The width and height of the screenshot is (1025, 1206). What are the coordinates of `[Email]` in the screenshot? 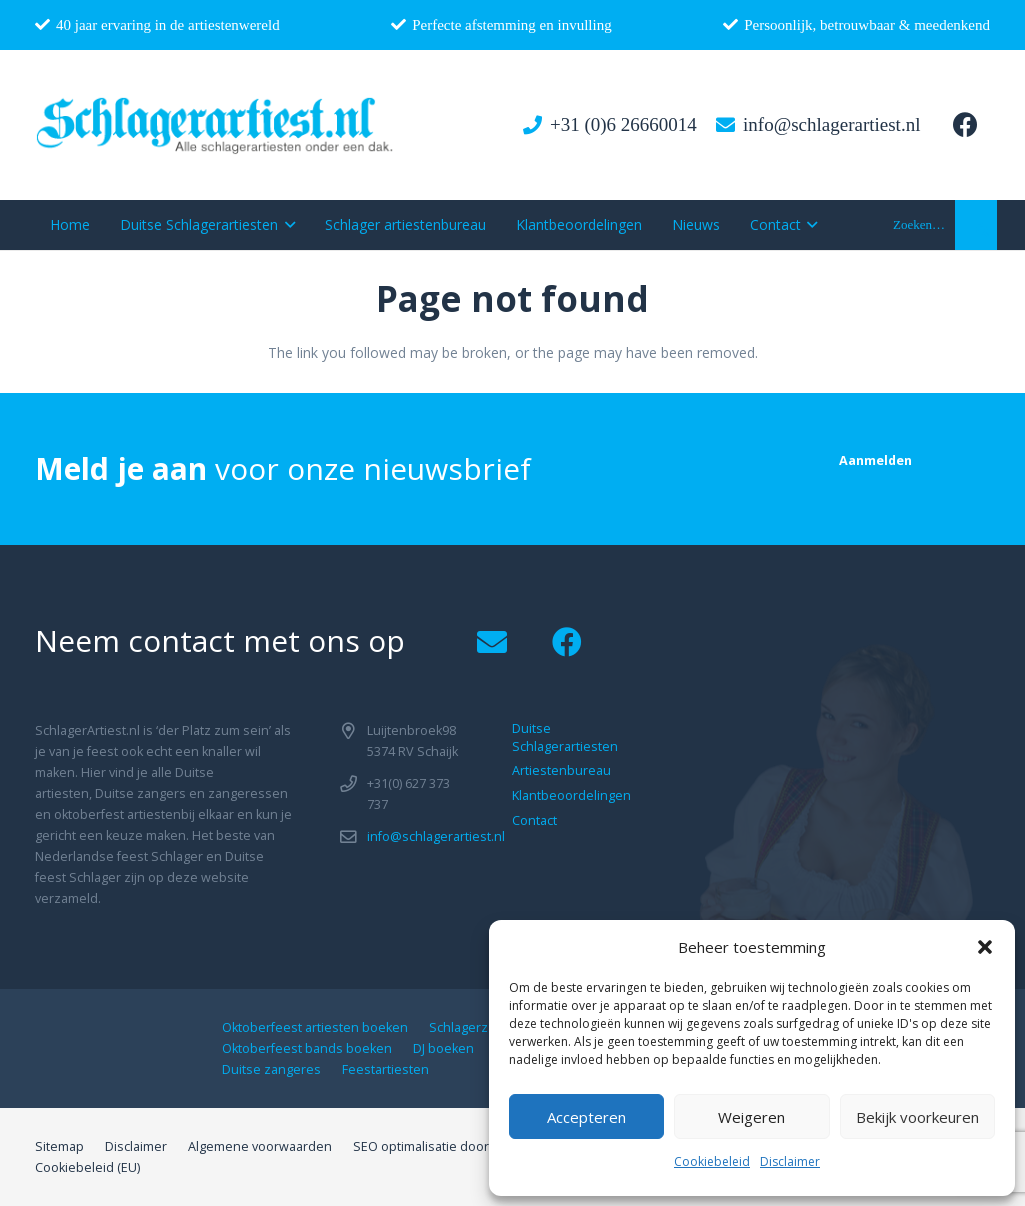 It's located at (492, 642).